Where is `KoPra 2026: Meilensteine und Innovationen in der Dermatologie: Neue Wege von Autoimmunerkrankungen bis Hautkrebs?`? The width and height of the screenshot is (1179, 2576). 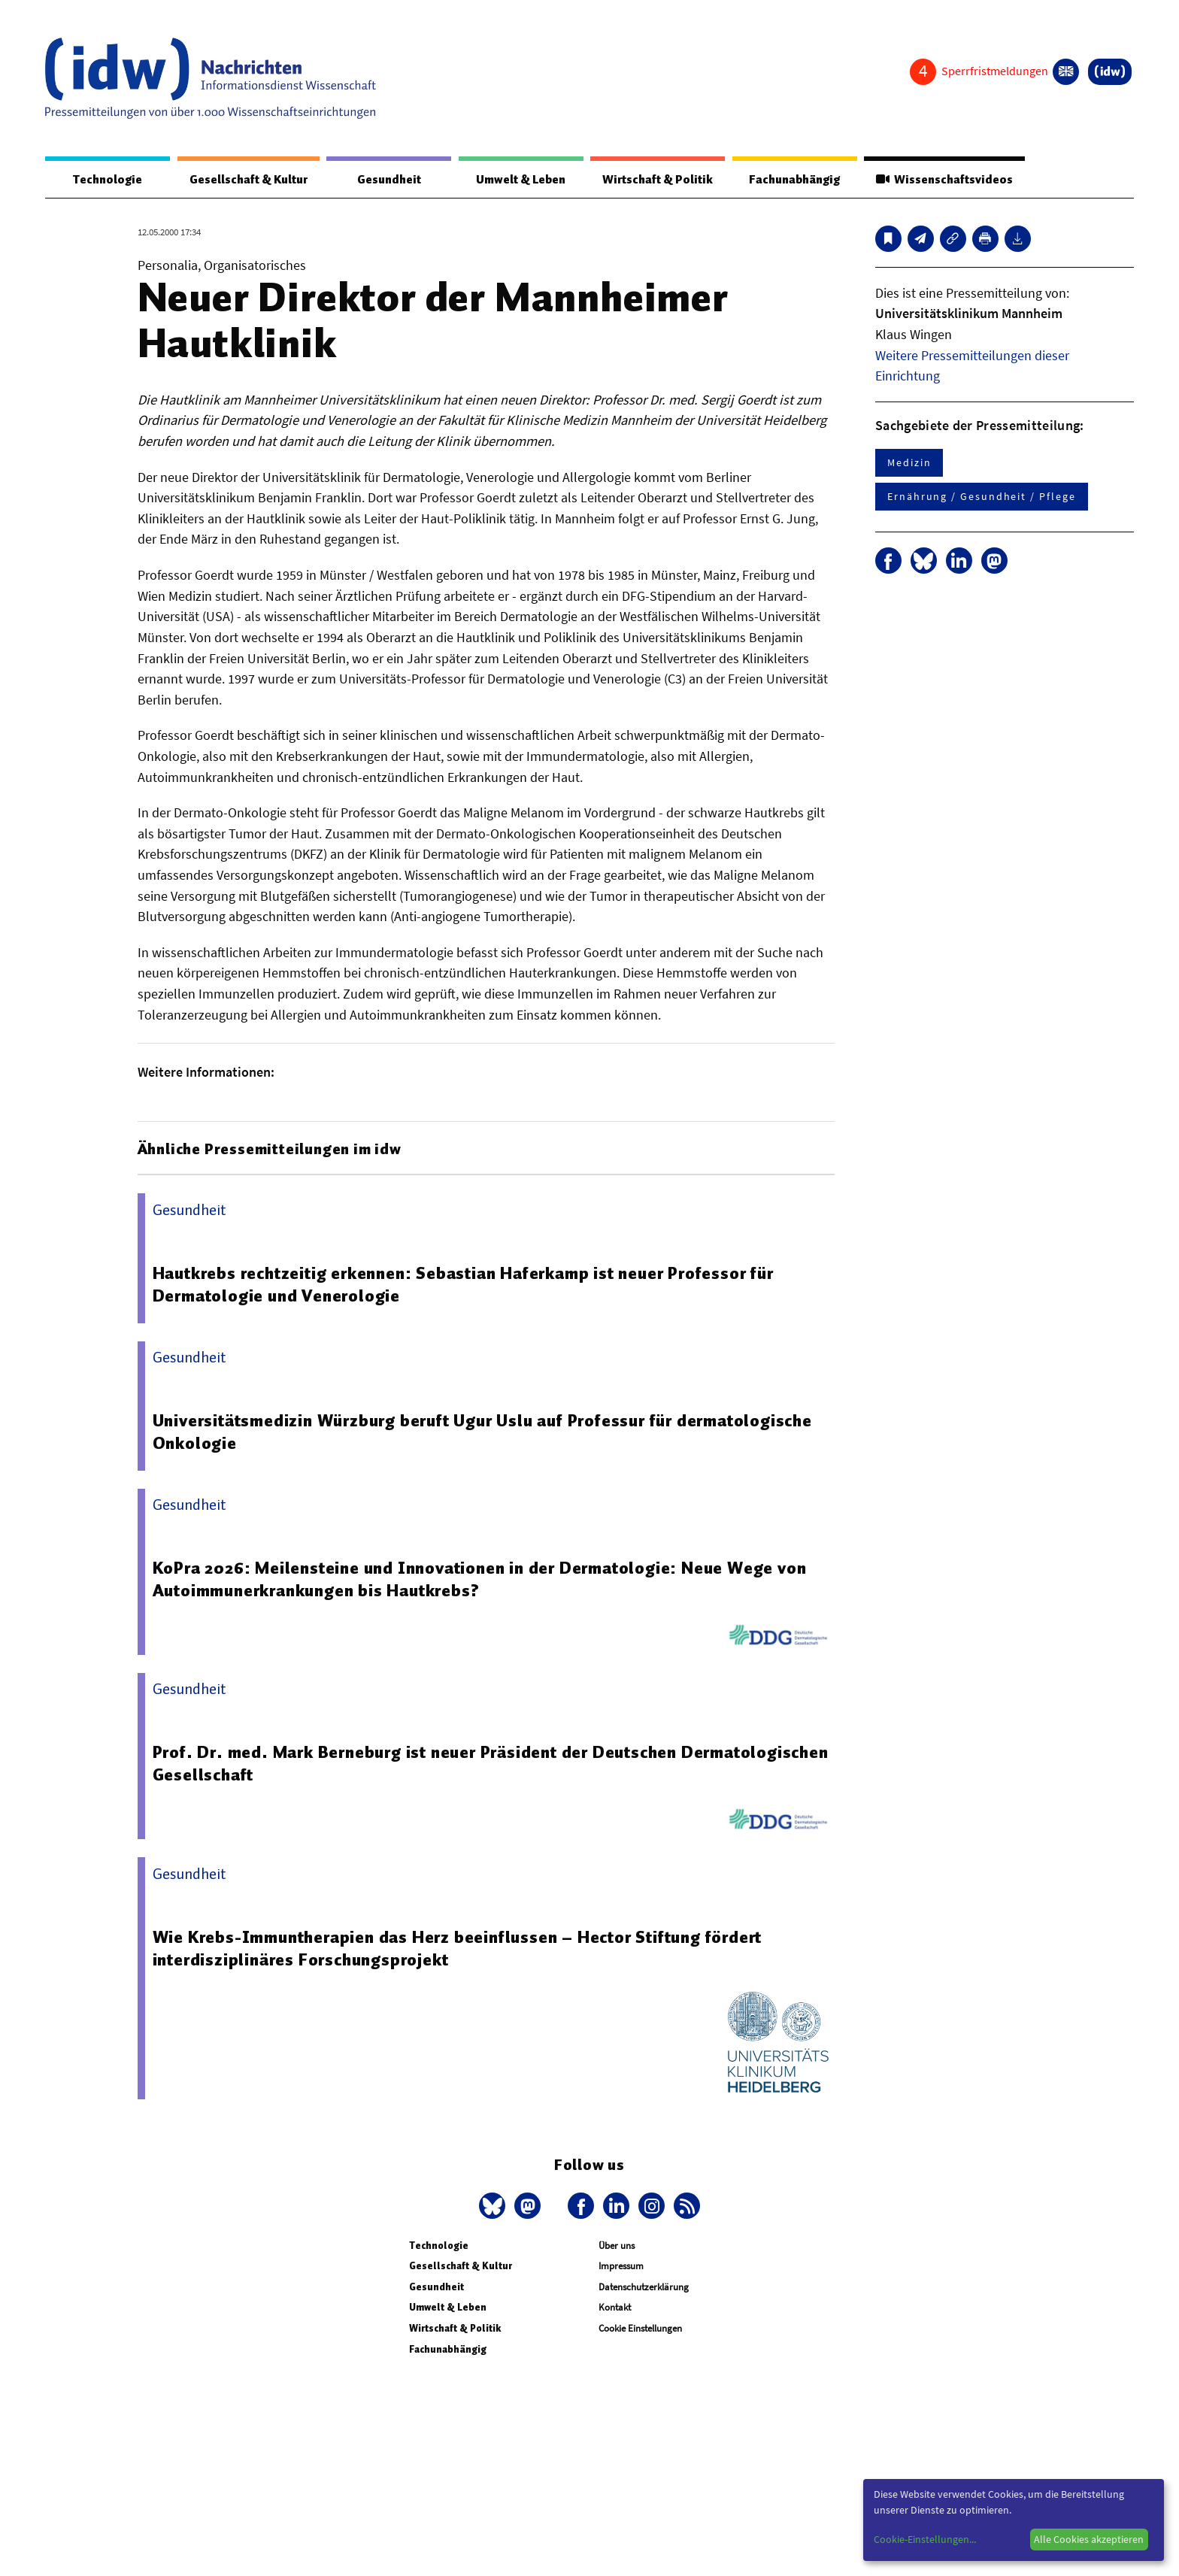
KoPra 2026: Meilensteine und Innovationen in der Dermatologie: Neue Wege von Autoimmunerkrankungen bis Hautkrebs? is located at coordinates (480, 1579).